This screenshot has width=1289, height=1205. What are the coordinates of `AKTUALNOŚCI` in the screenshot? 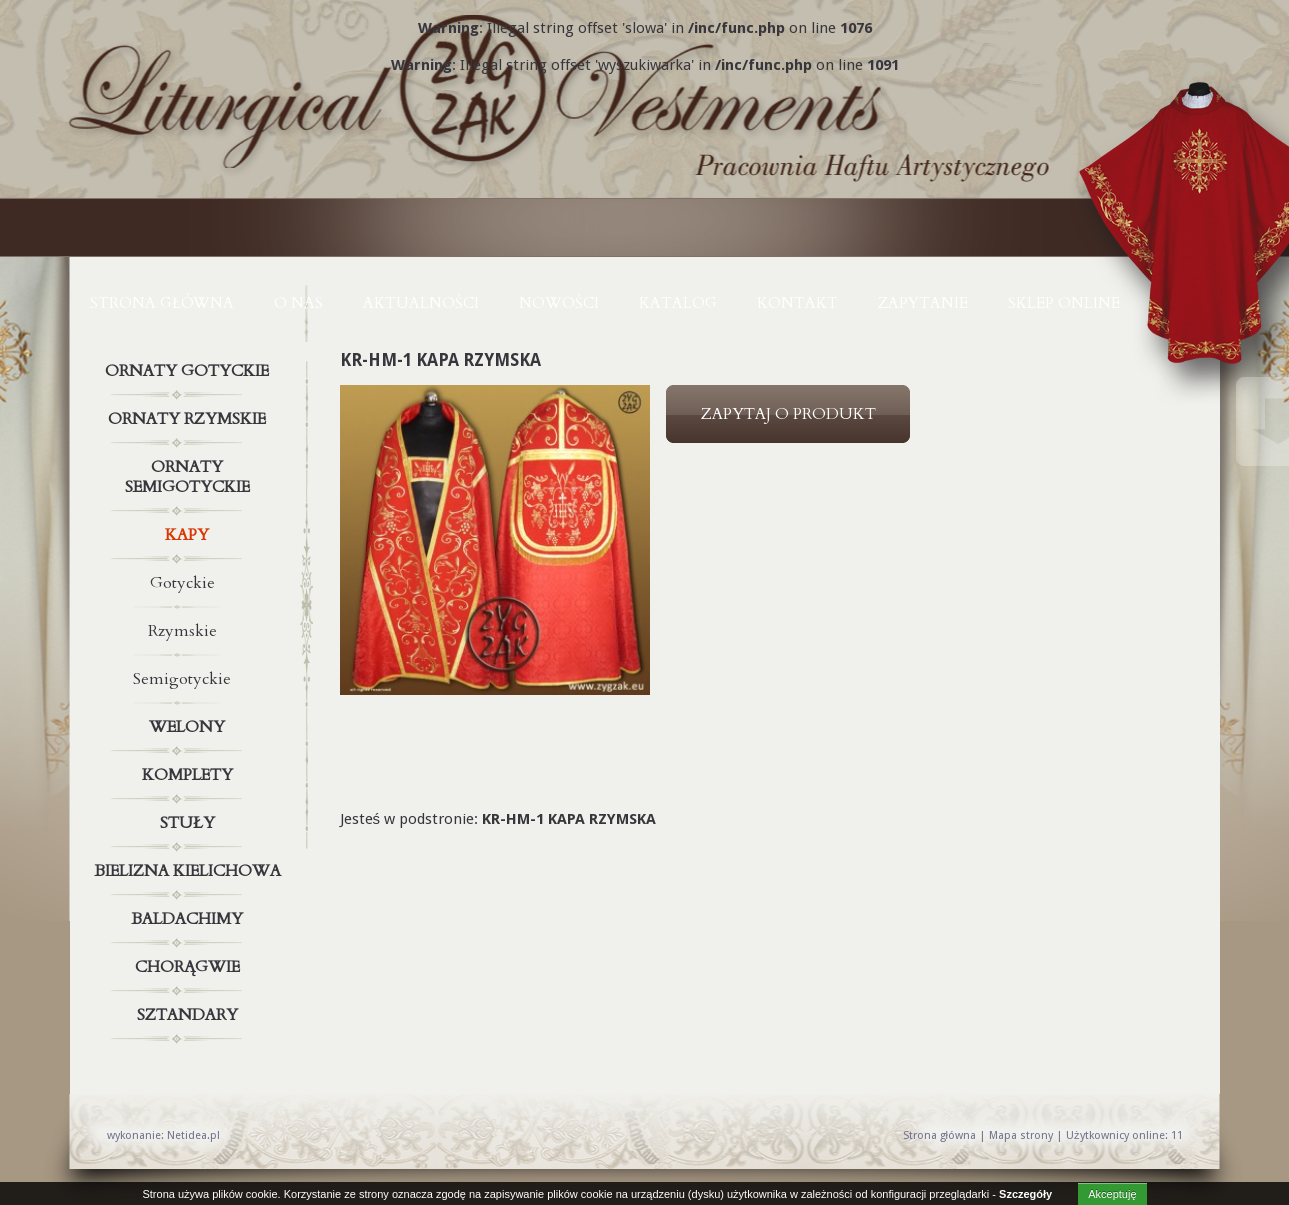 It's located at (421, 303).